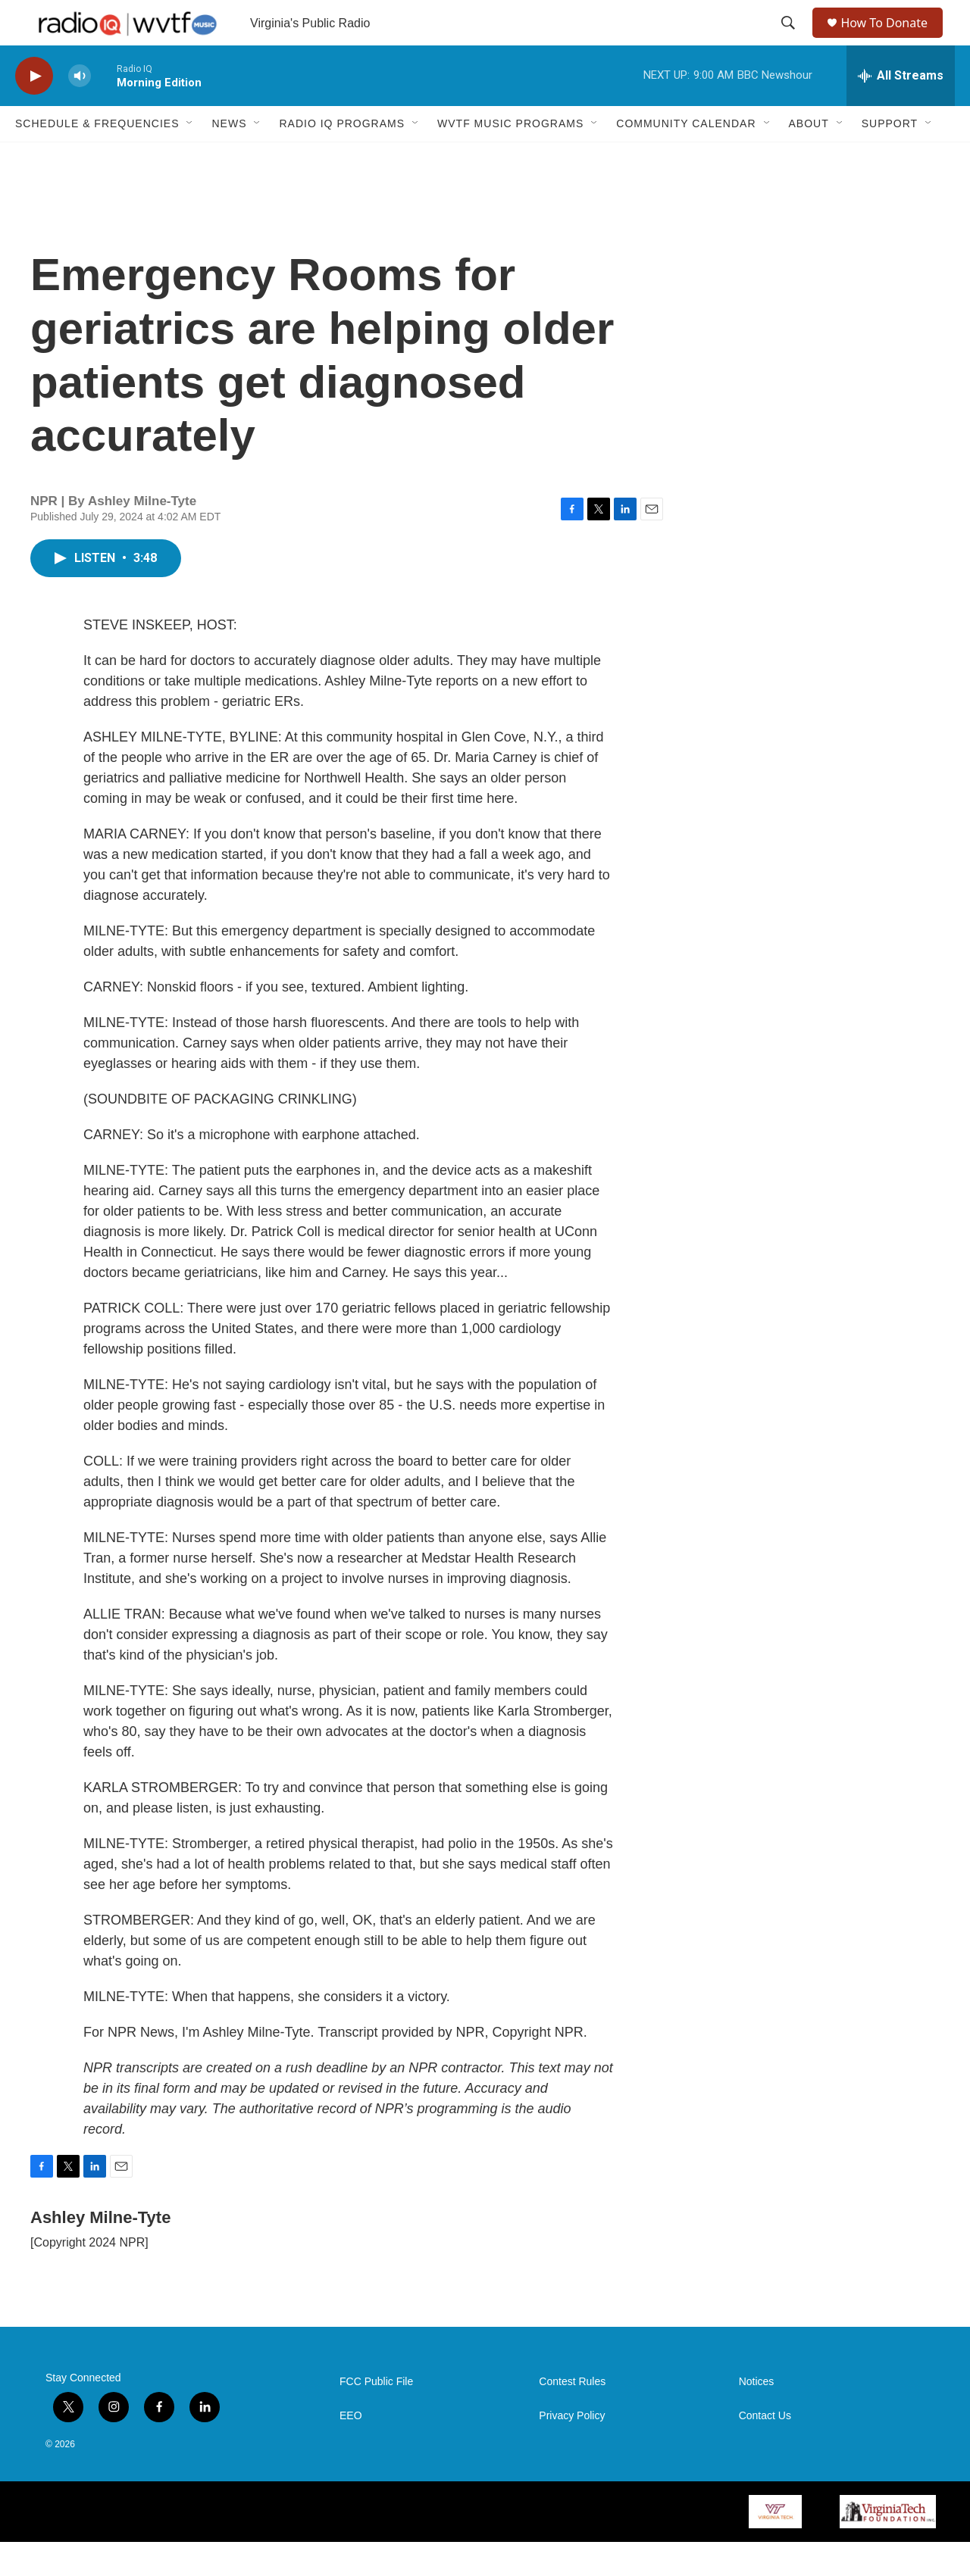 The height and width of the screenshot is (2576, 970). What do you see at coordinates (572, 2415) in the screenshot?
I see `Contest Rules` at bounding box center [572, 2415].